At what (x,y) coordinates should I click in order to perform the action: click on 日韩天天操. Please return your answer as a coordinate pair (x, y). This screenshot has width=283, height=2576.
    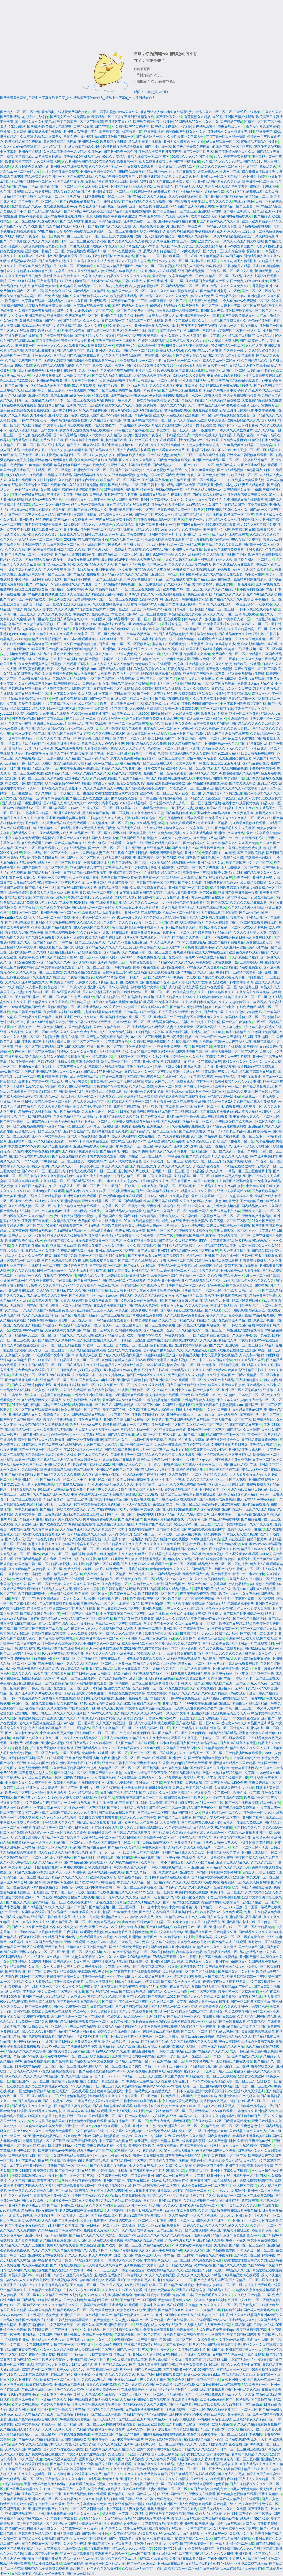
    Looking at the image, I should click on (36, 1688).